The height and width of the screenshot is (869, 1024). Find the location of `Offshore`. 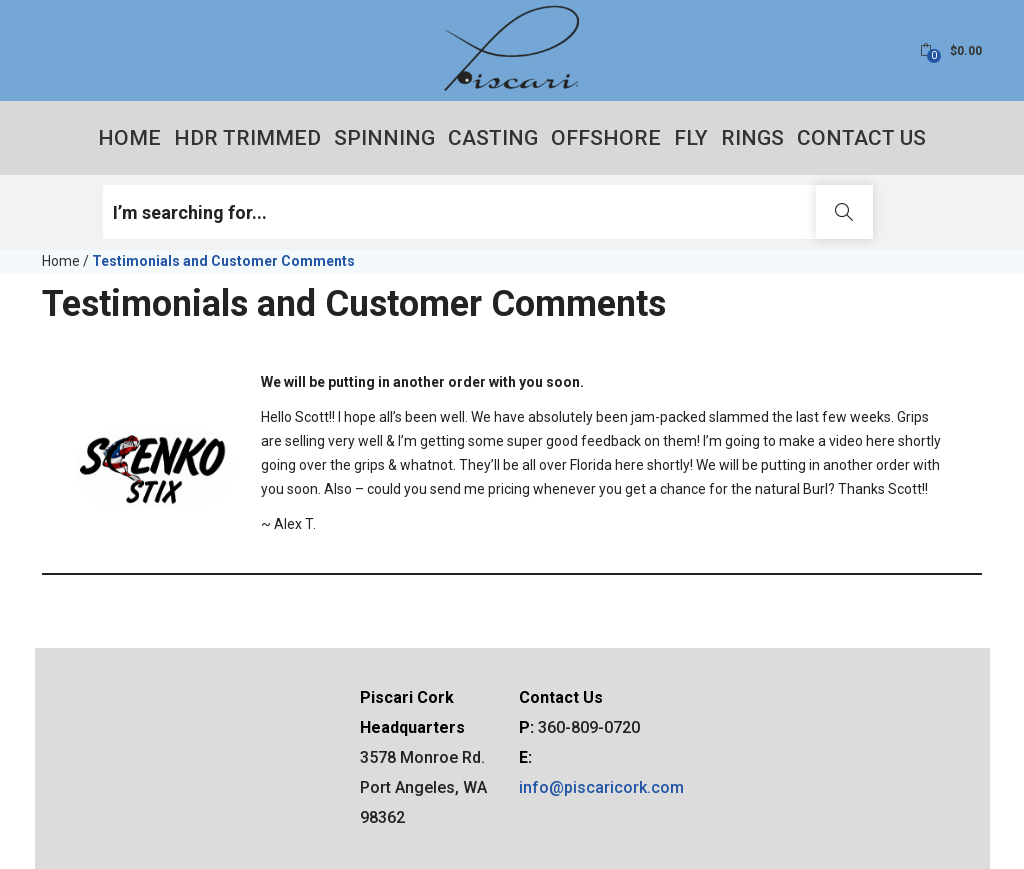

Offshore is located at coordinates (606, 138).